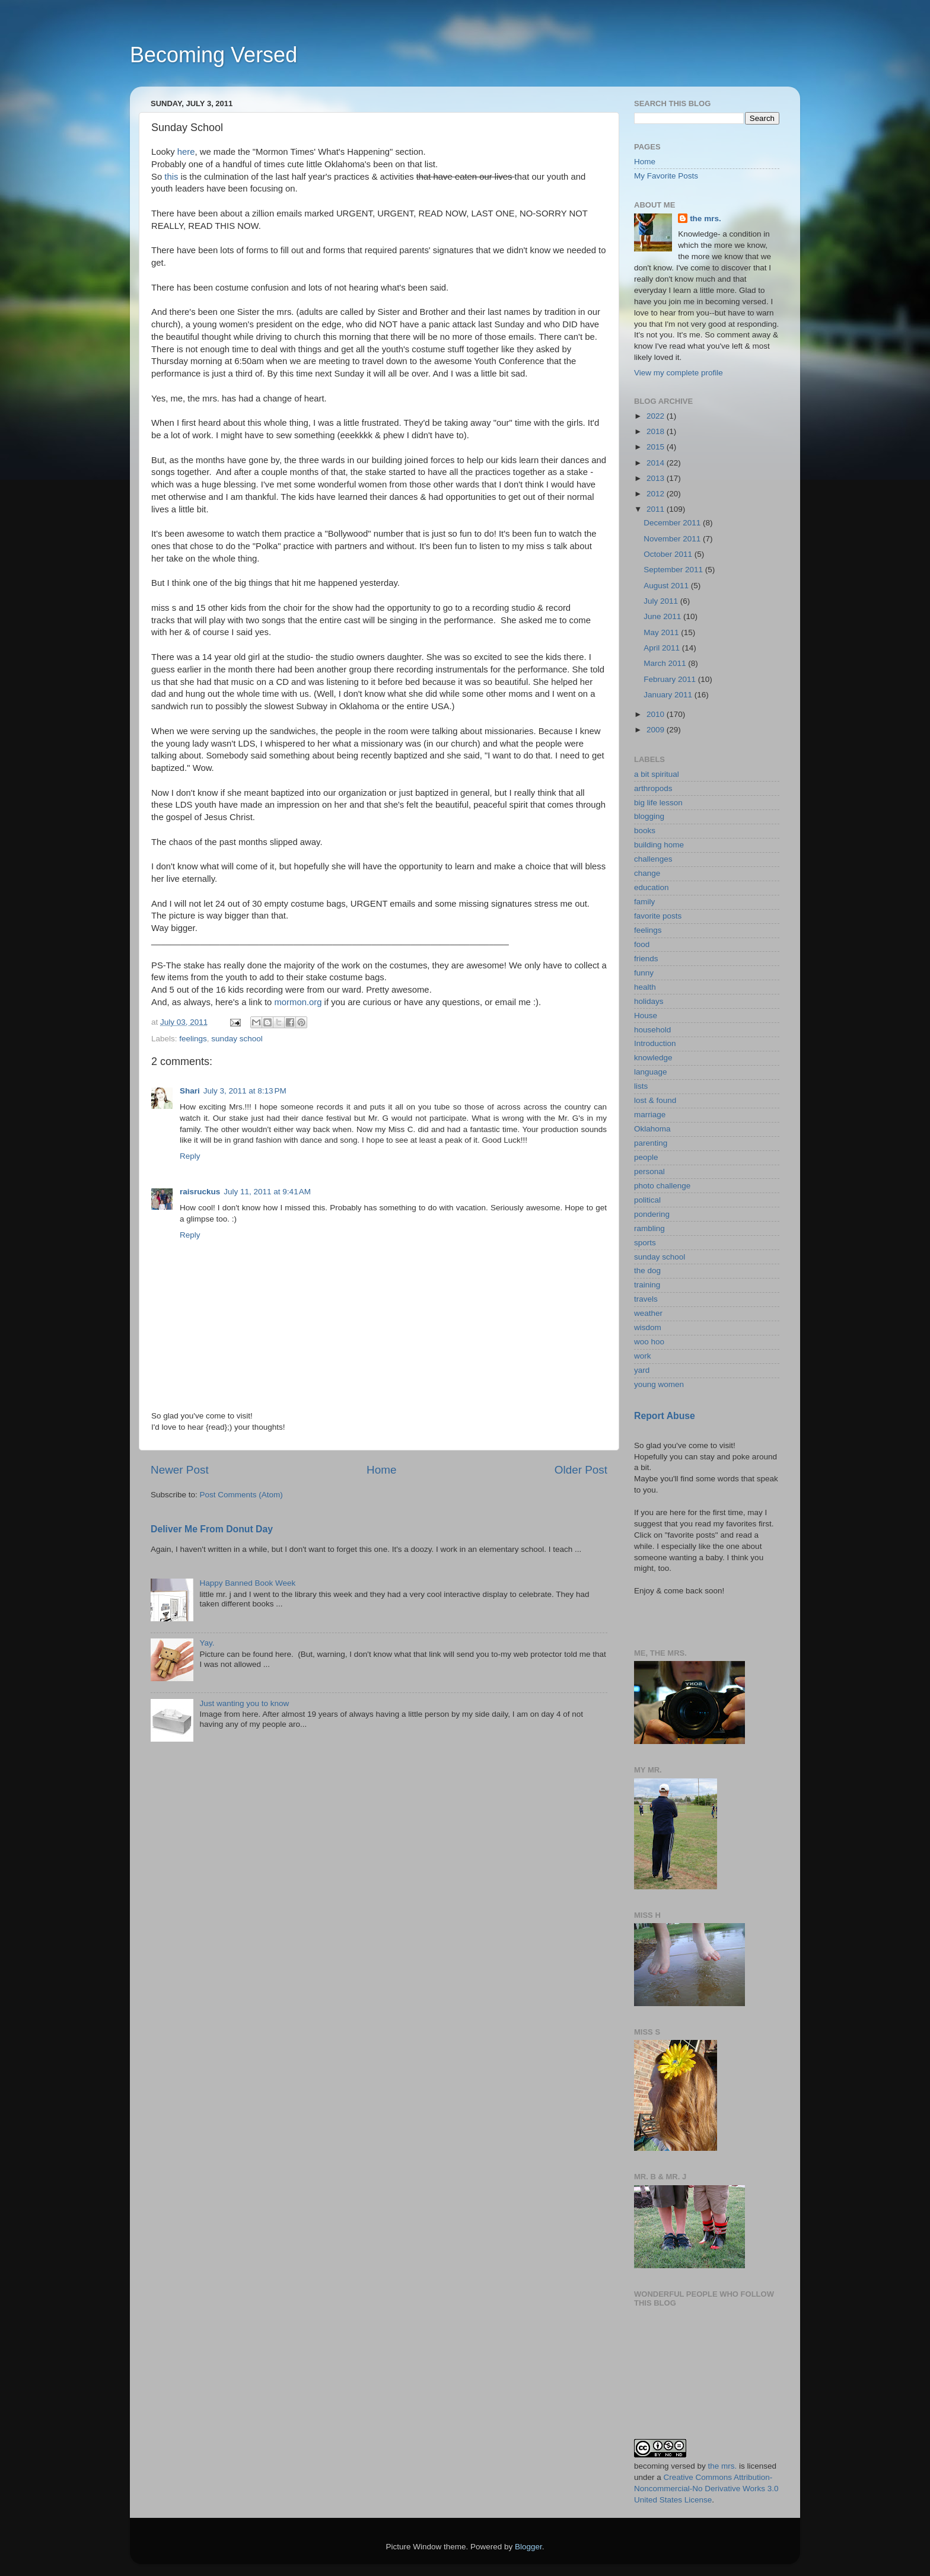  I want to click on 2018, so click(656, 431).